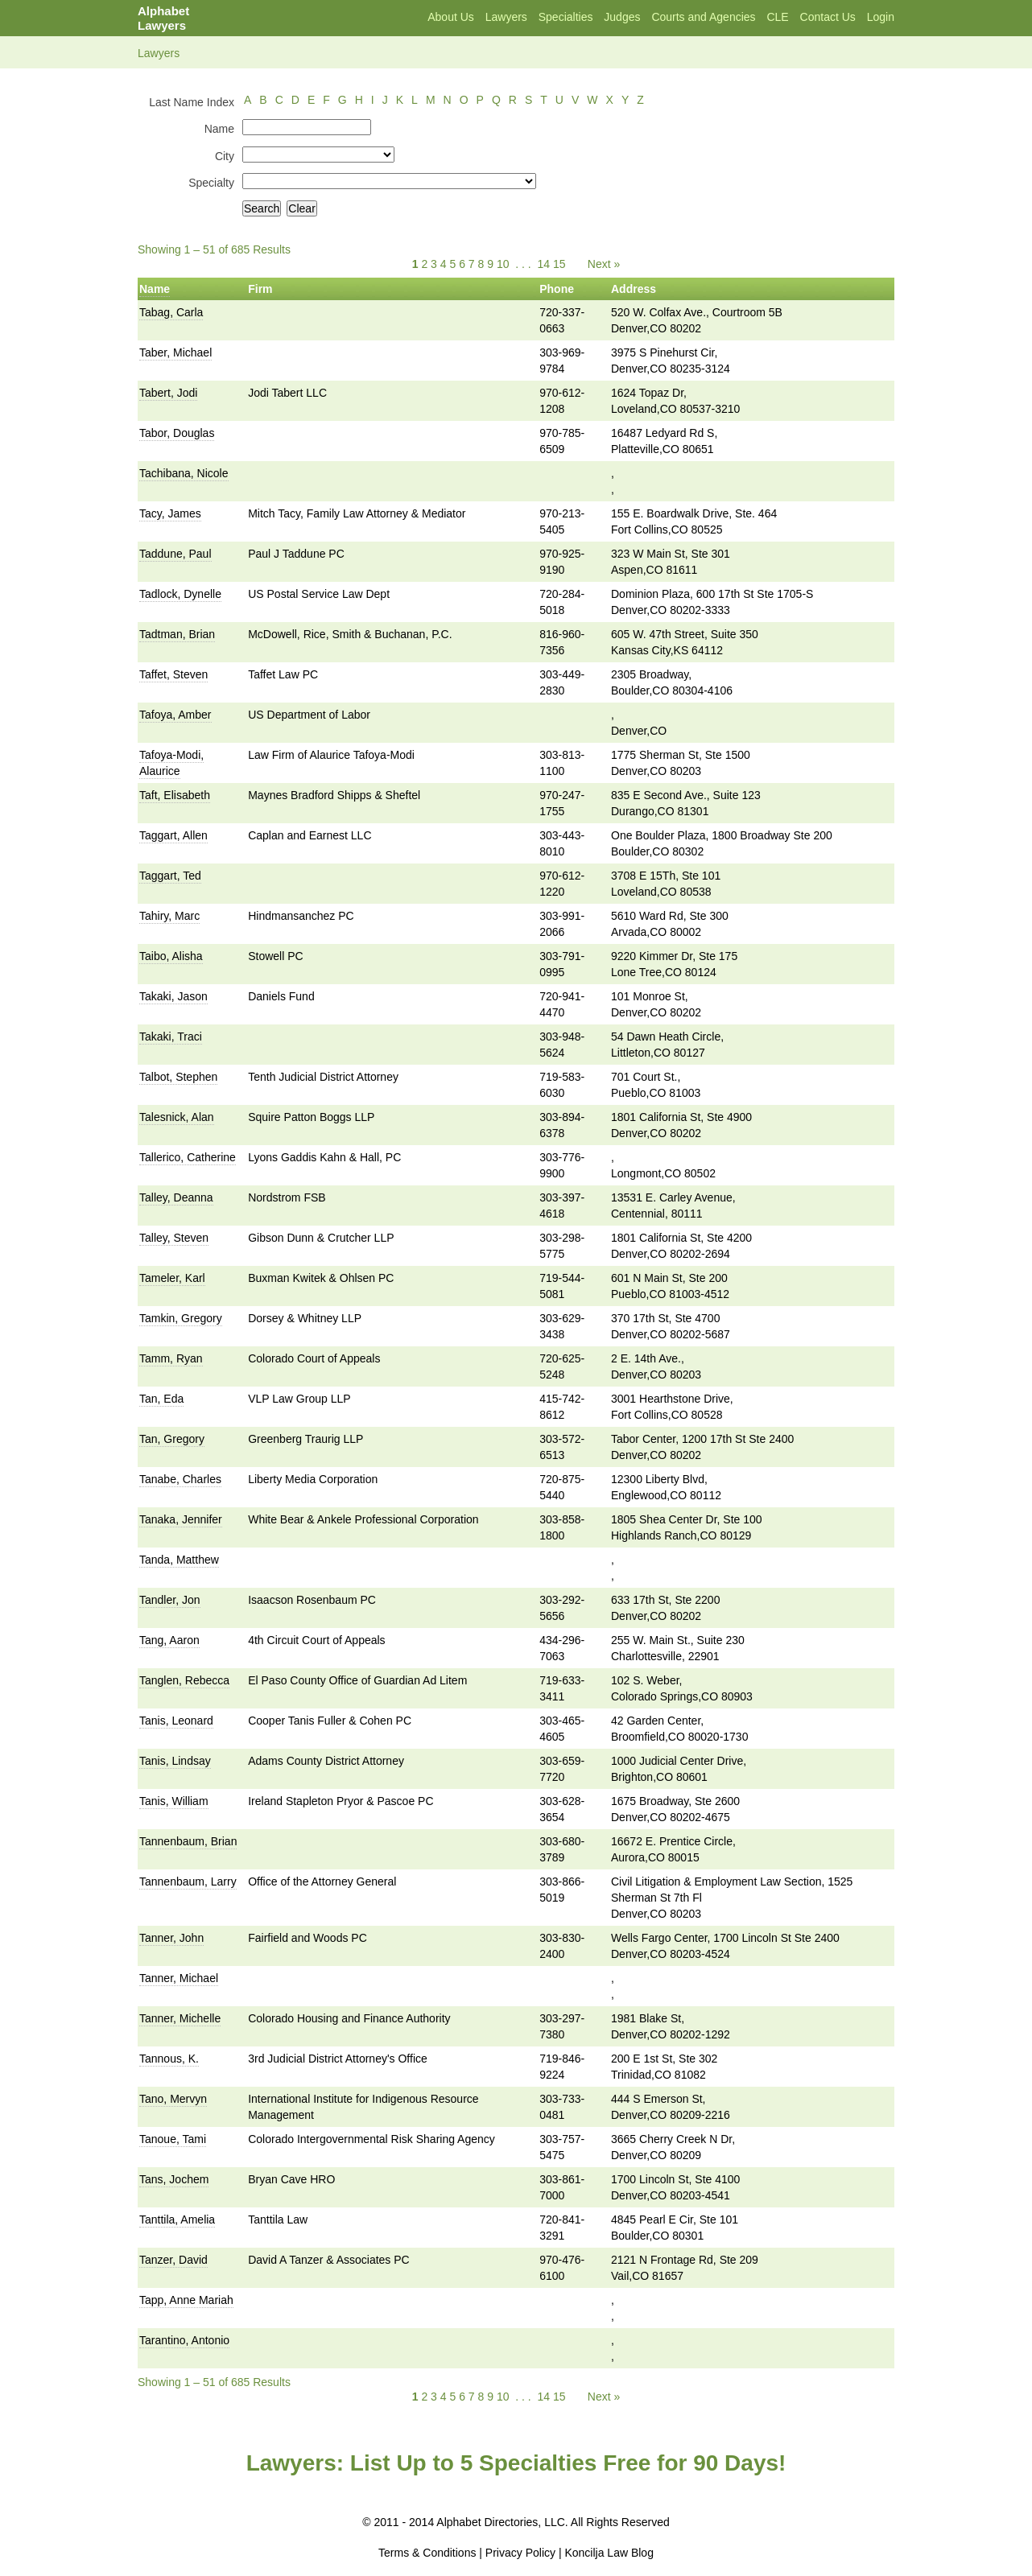 Image resolution: width=1032 pixels, height=2576 pixels. Describe the element at coordinates (180, 1479) in the screenshot. I see `Tanabe, Charles` at that location.